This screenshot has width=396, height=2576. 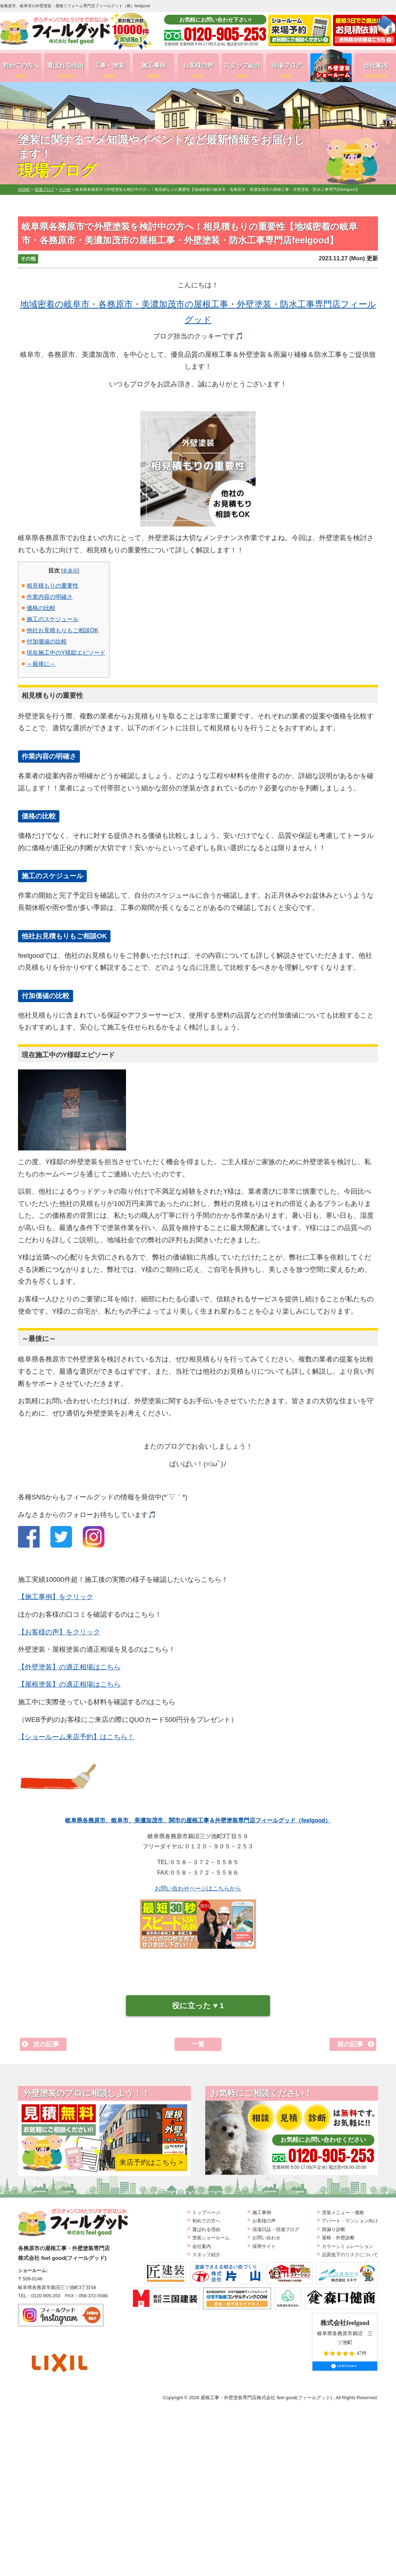 What do you see at coordinates (65, 70) in the screenshot?
I see `選ばれる理由` at bounding box center [65, 70].